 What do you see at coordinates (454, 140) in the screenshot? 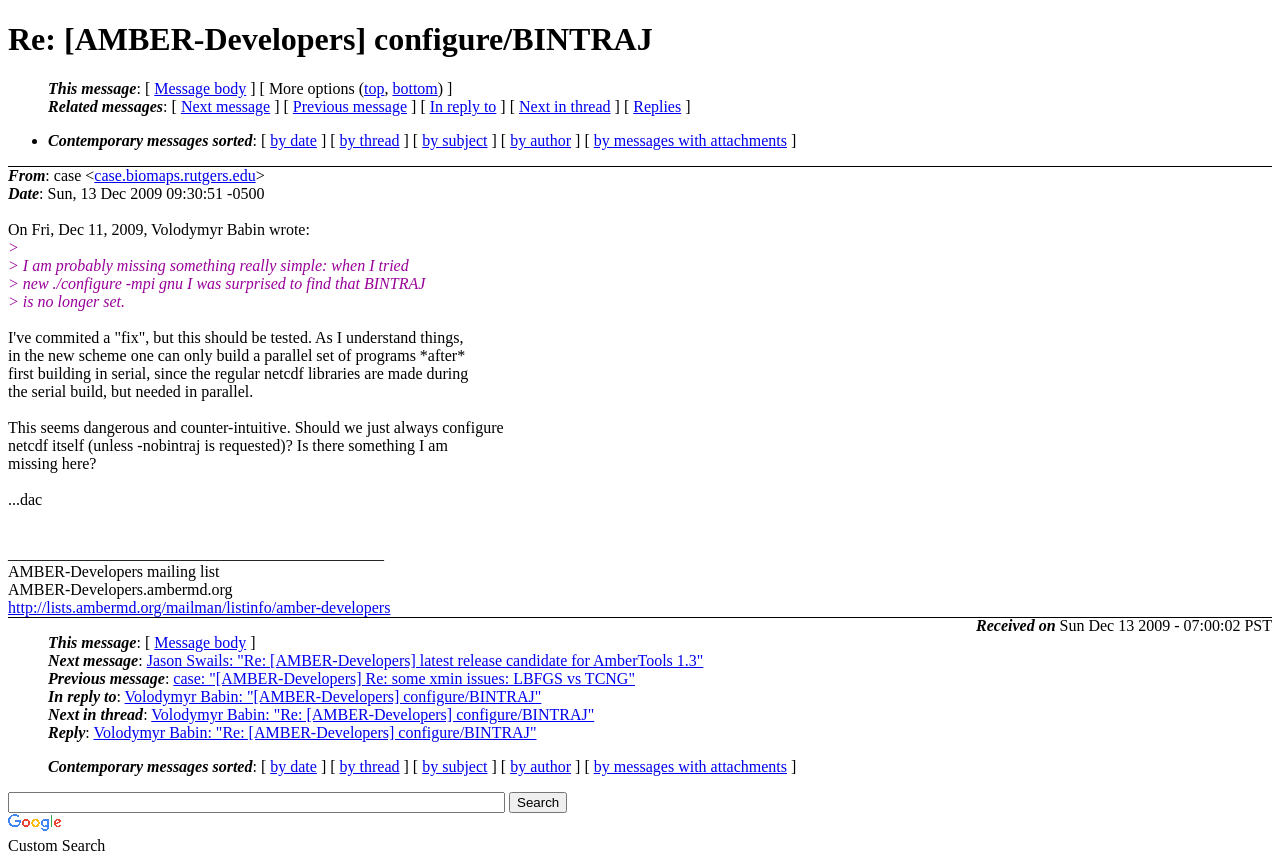
I see `by subject` at bounding box center [454, 140].